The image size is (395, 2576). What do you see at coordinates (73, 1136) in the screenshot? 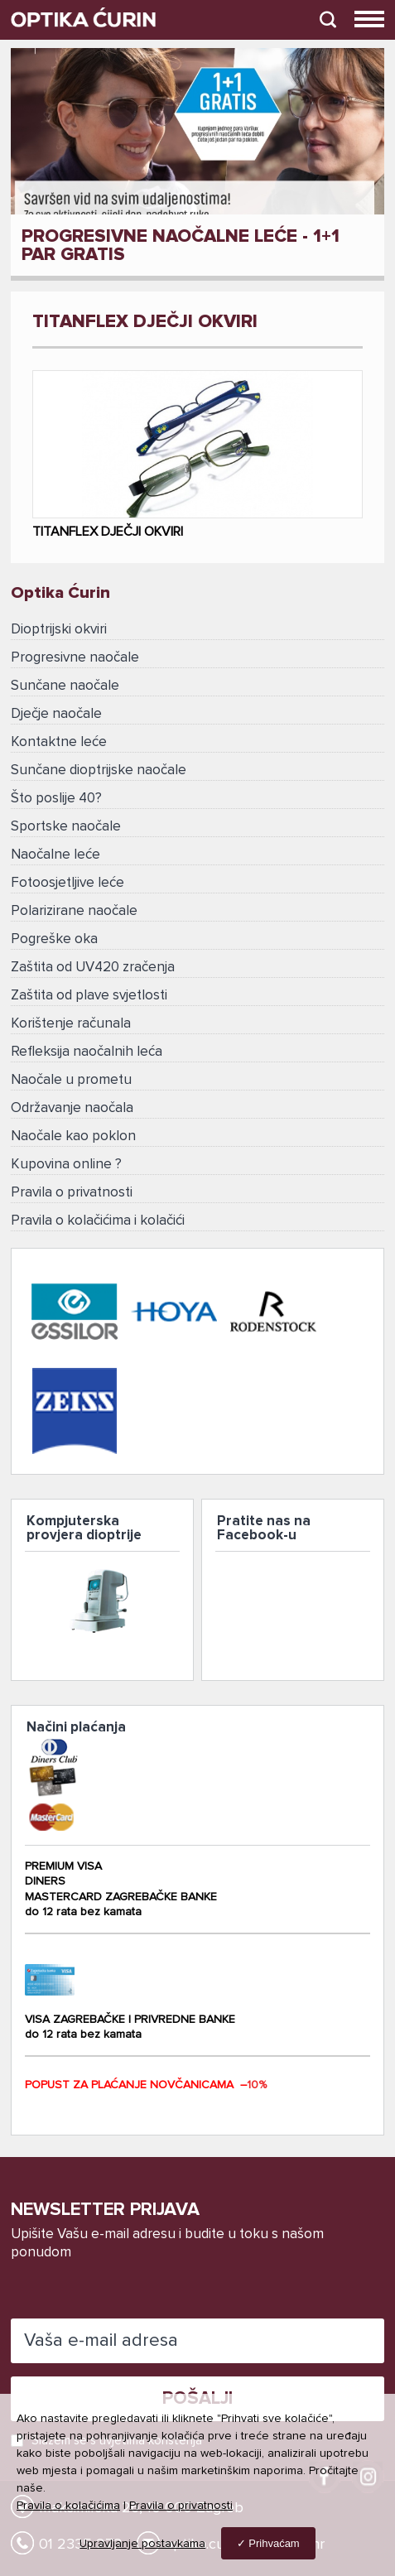
I see `Naočale kao poklon` at bounding box center [73, 1136].